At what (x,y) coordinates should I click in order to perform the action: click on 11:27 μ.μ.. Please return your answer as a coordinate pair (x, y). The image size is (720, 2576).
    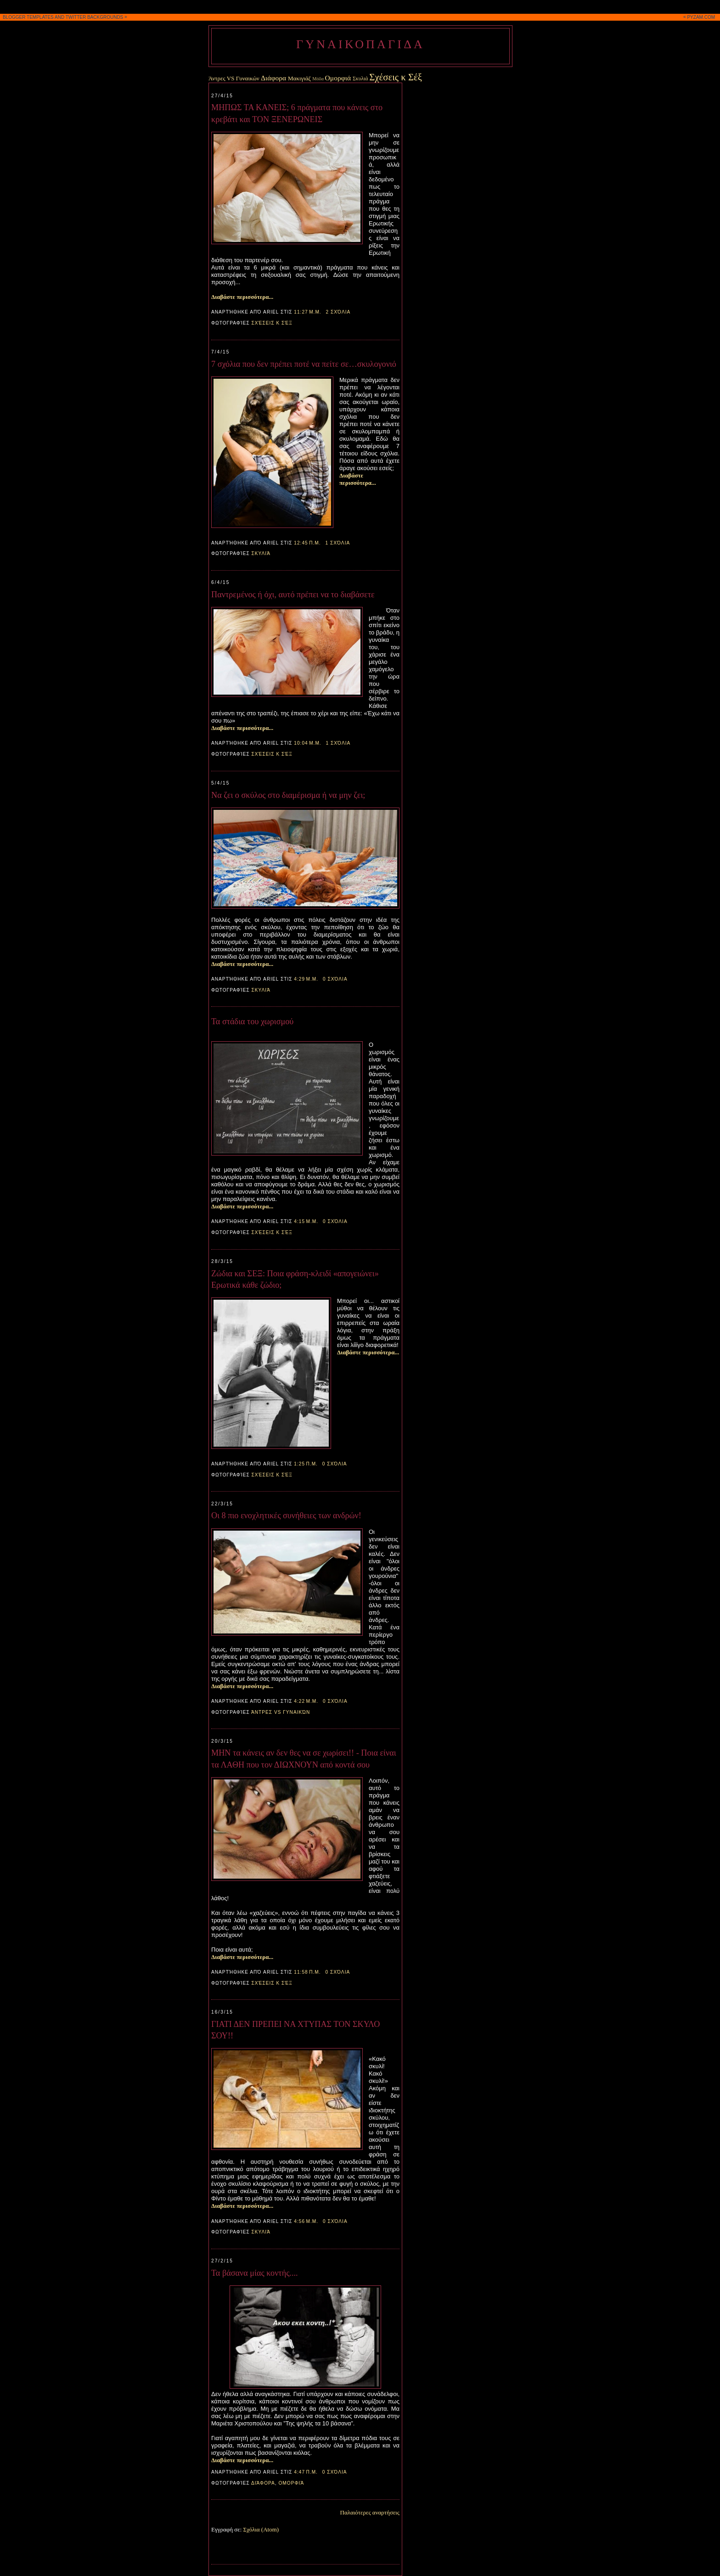
    Looking at the image, I should click on (307, 311).